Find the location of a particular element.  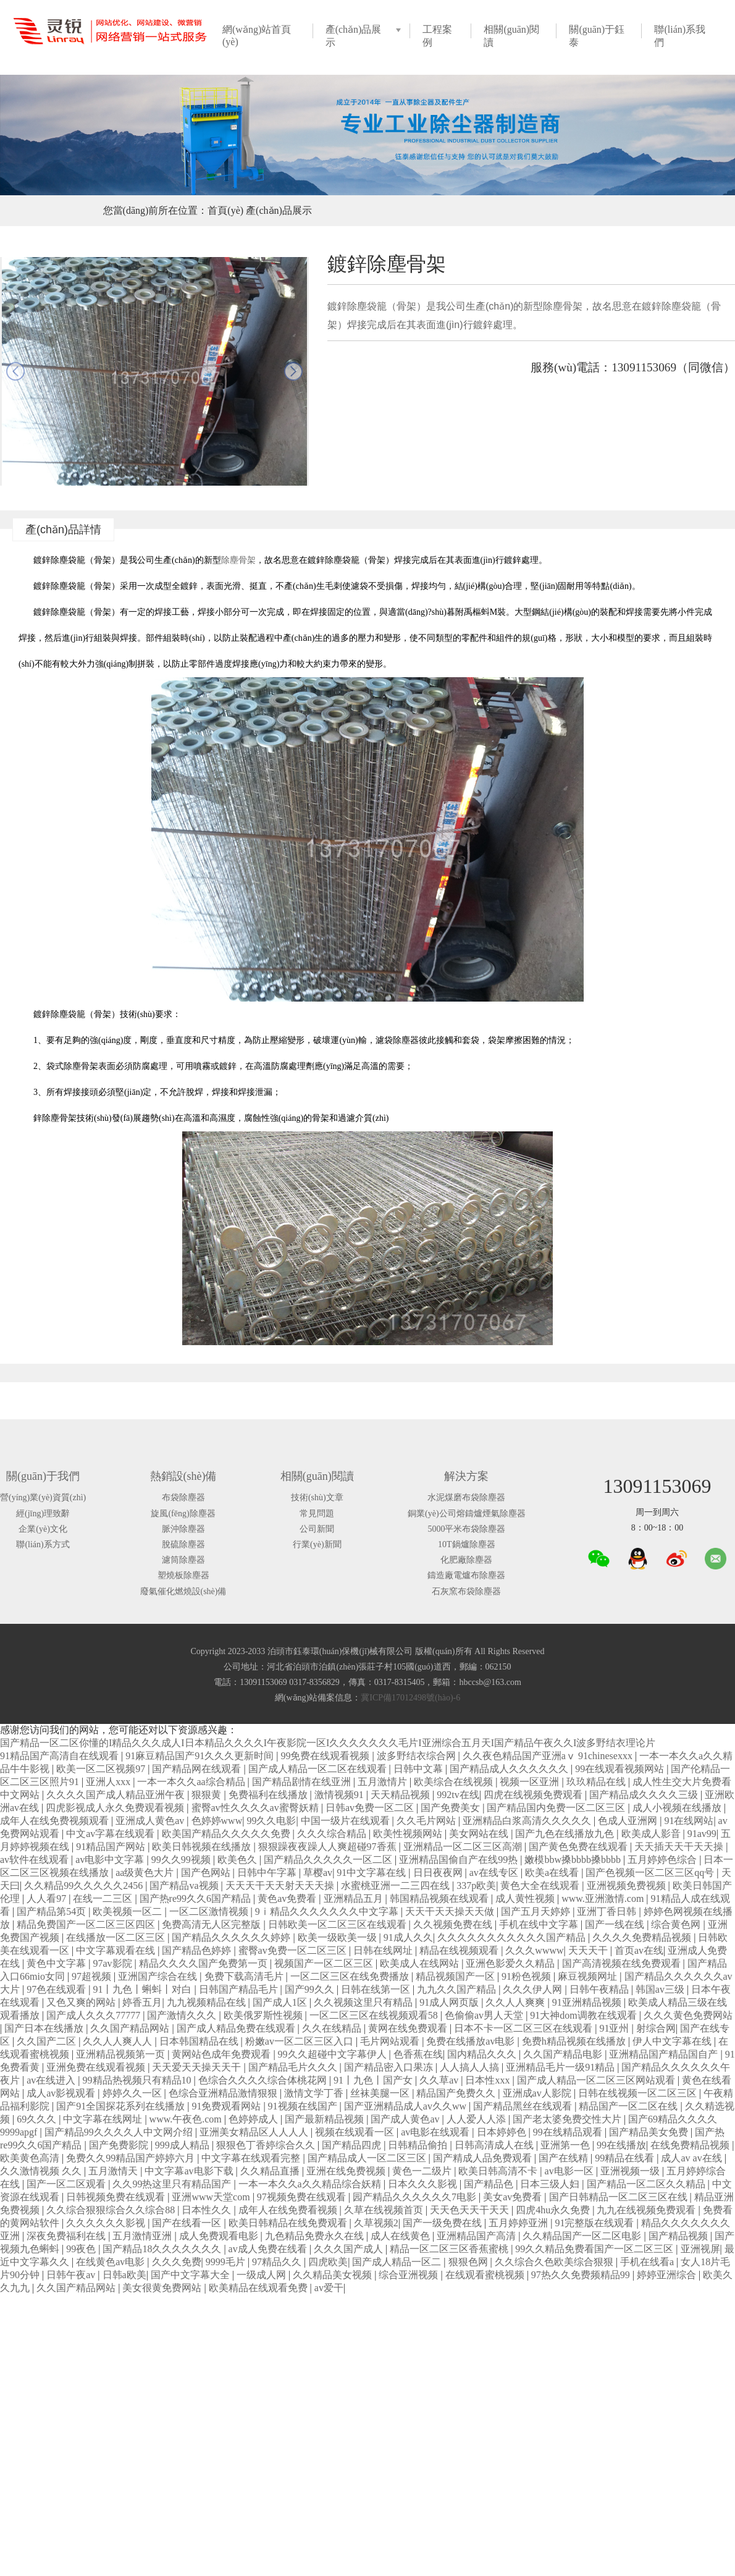

黄网在线免费观看 is located at coordinates (409, 2028).